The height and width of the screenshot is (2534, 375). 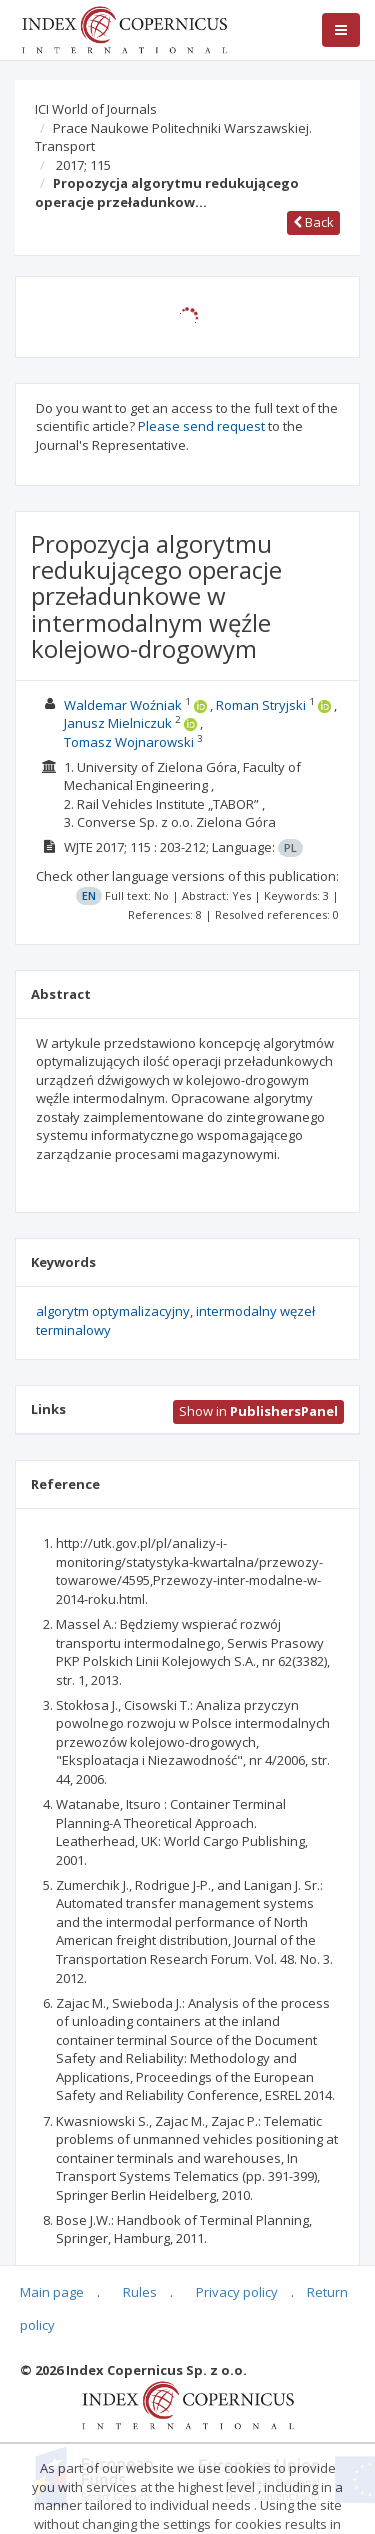 What do you see at coordinates (237, 2292) in the screenshot?
I see `Privacy policy` at bounding box center [237, 2292].